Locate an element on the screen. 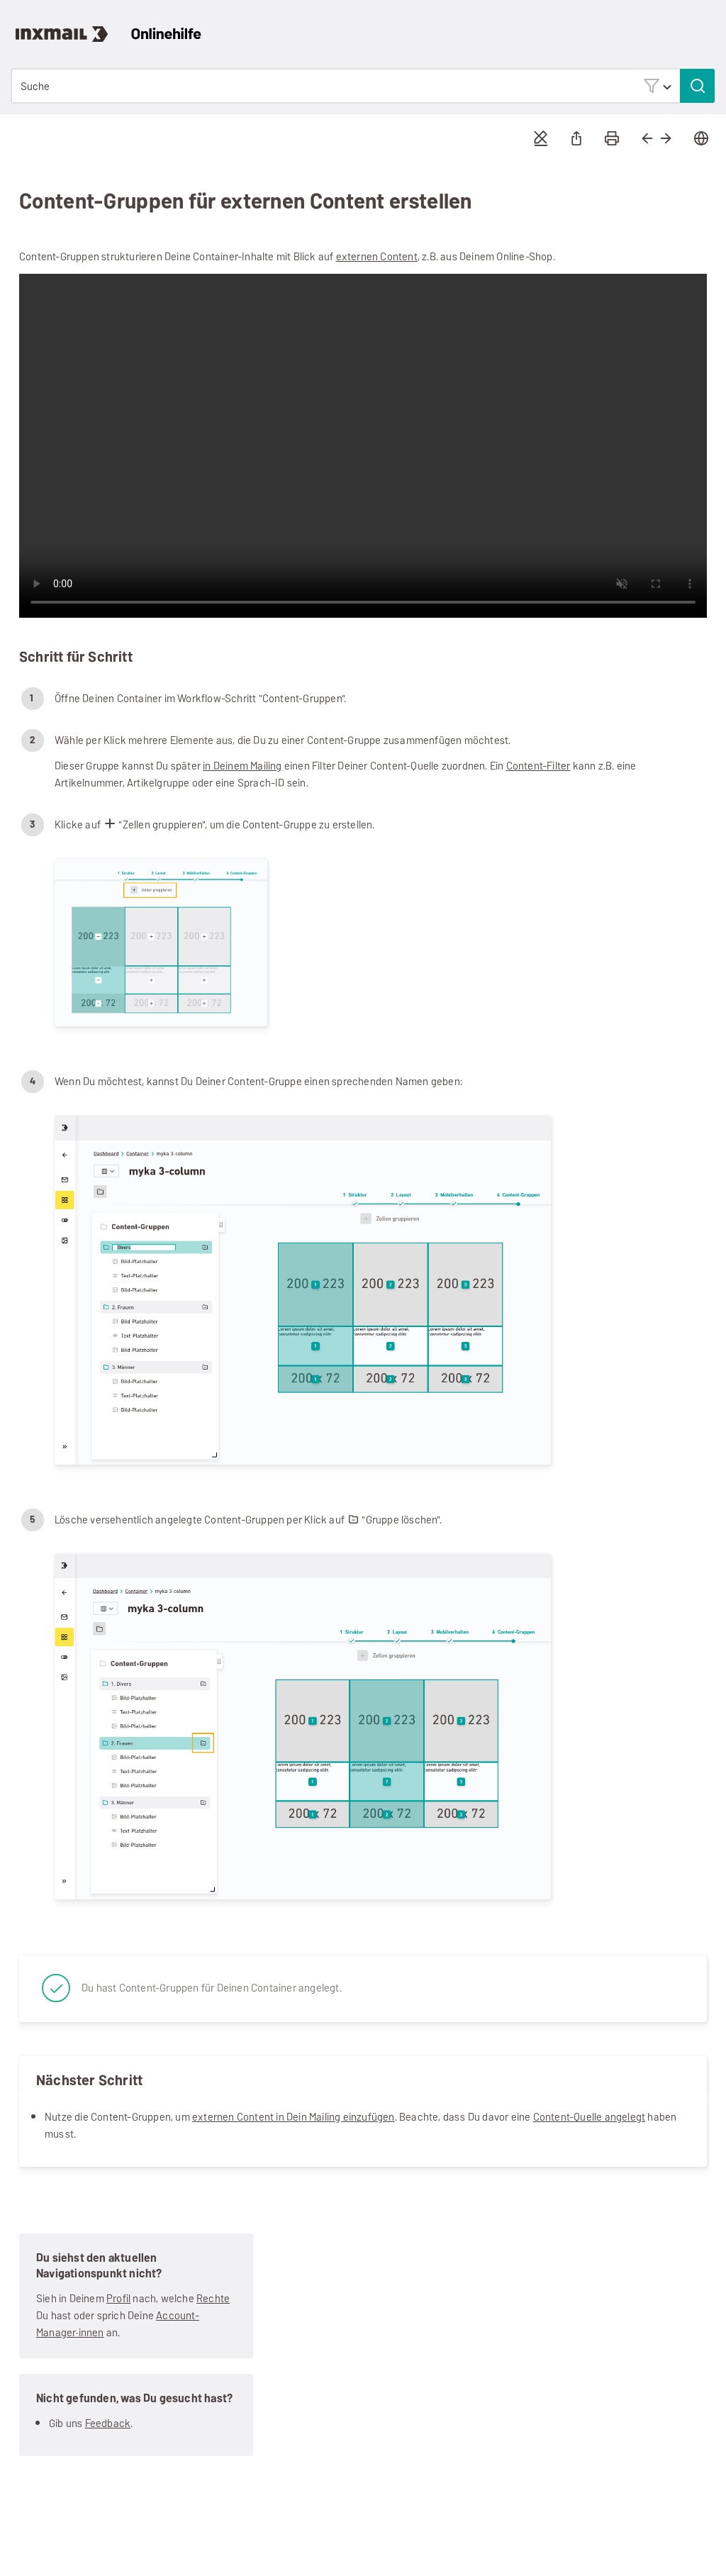  [button] is located at coordinates (657, 85).